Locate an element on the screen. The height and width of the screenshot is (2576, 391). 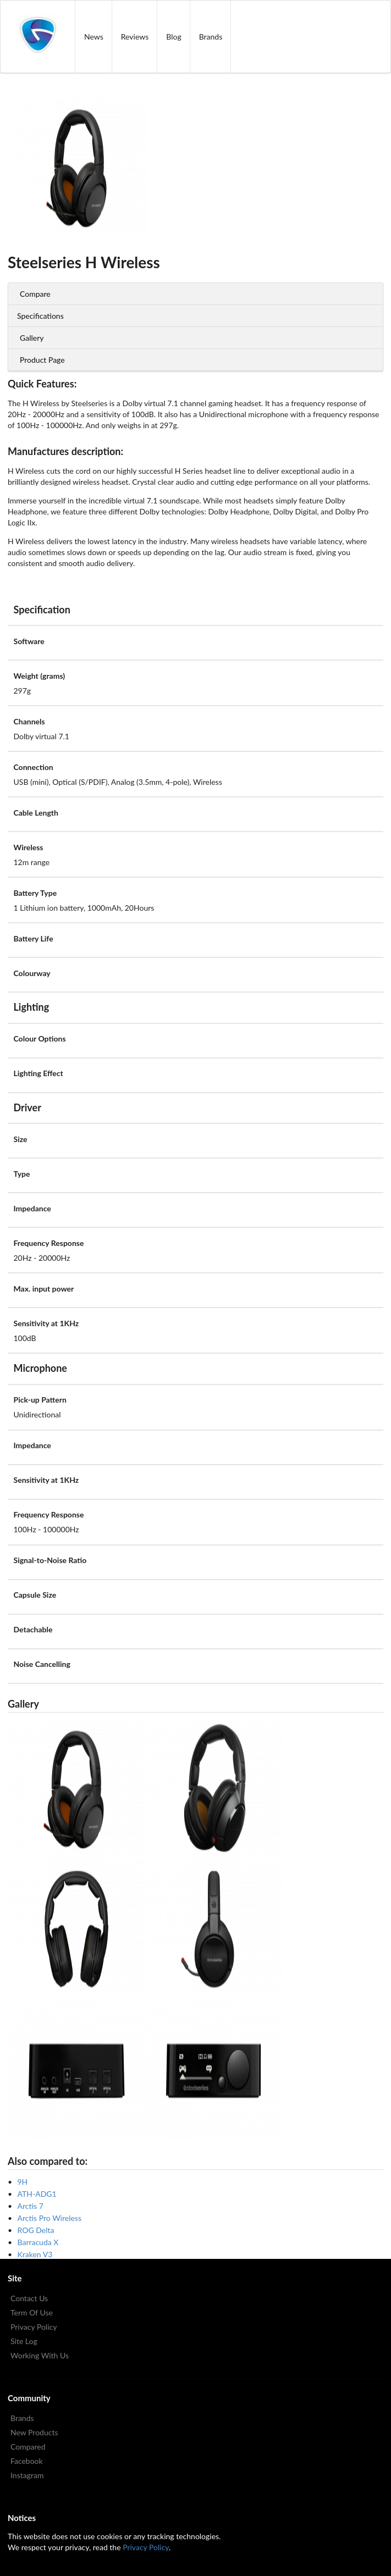
Barracuda X is located at coordinates (38, 2242).